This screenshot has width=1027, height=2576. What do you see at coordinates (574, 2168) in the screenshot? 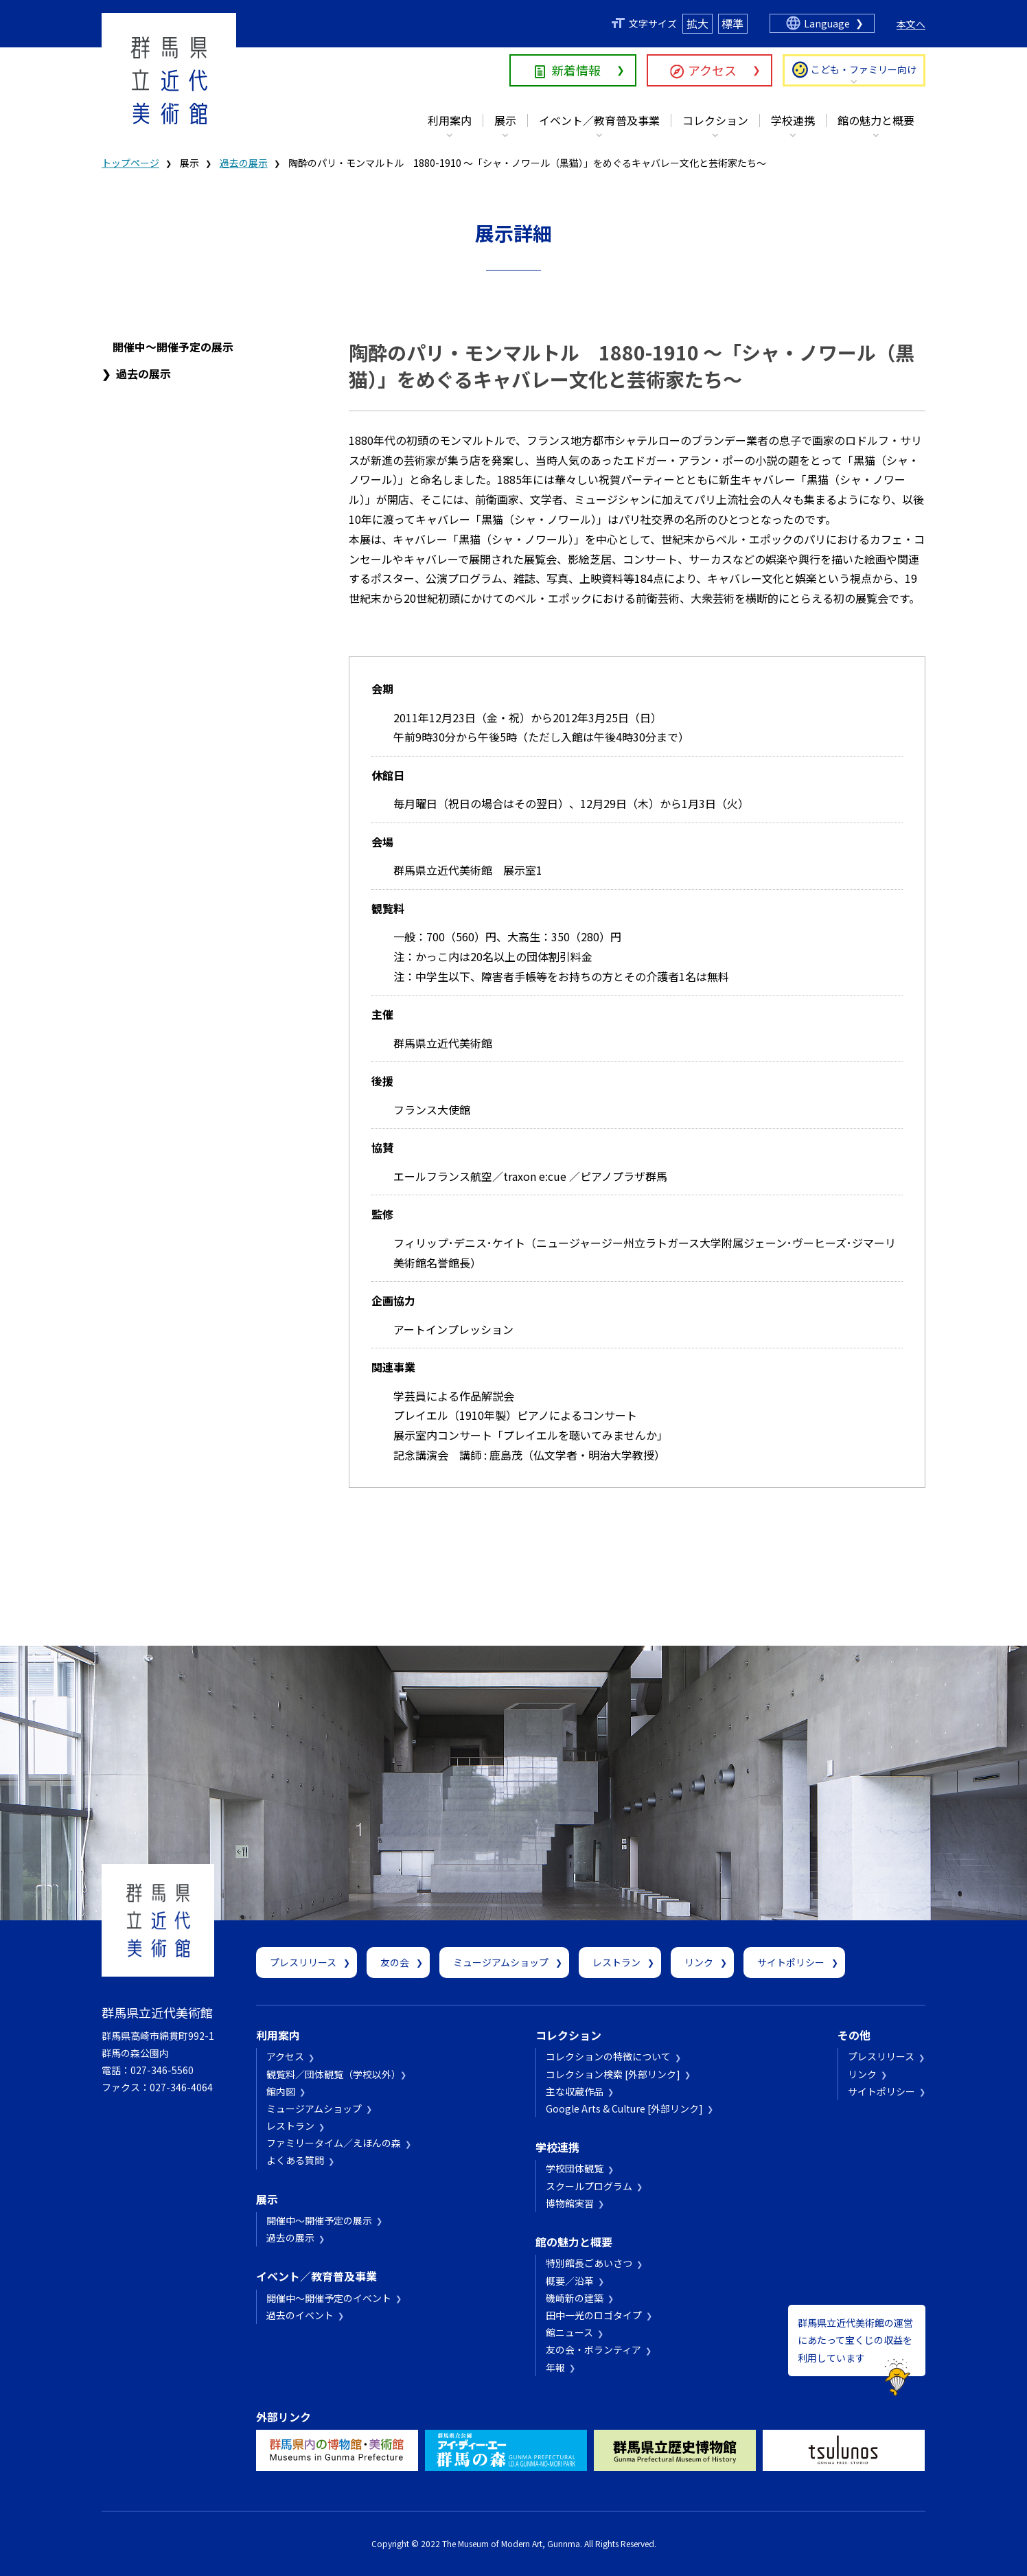
I see `学校団体観覧` at bounding box center [574, 2168].